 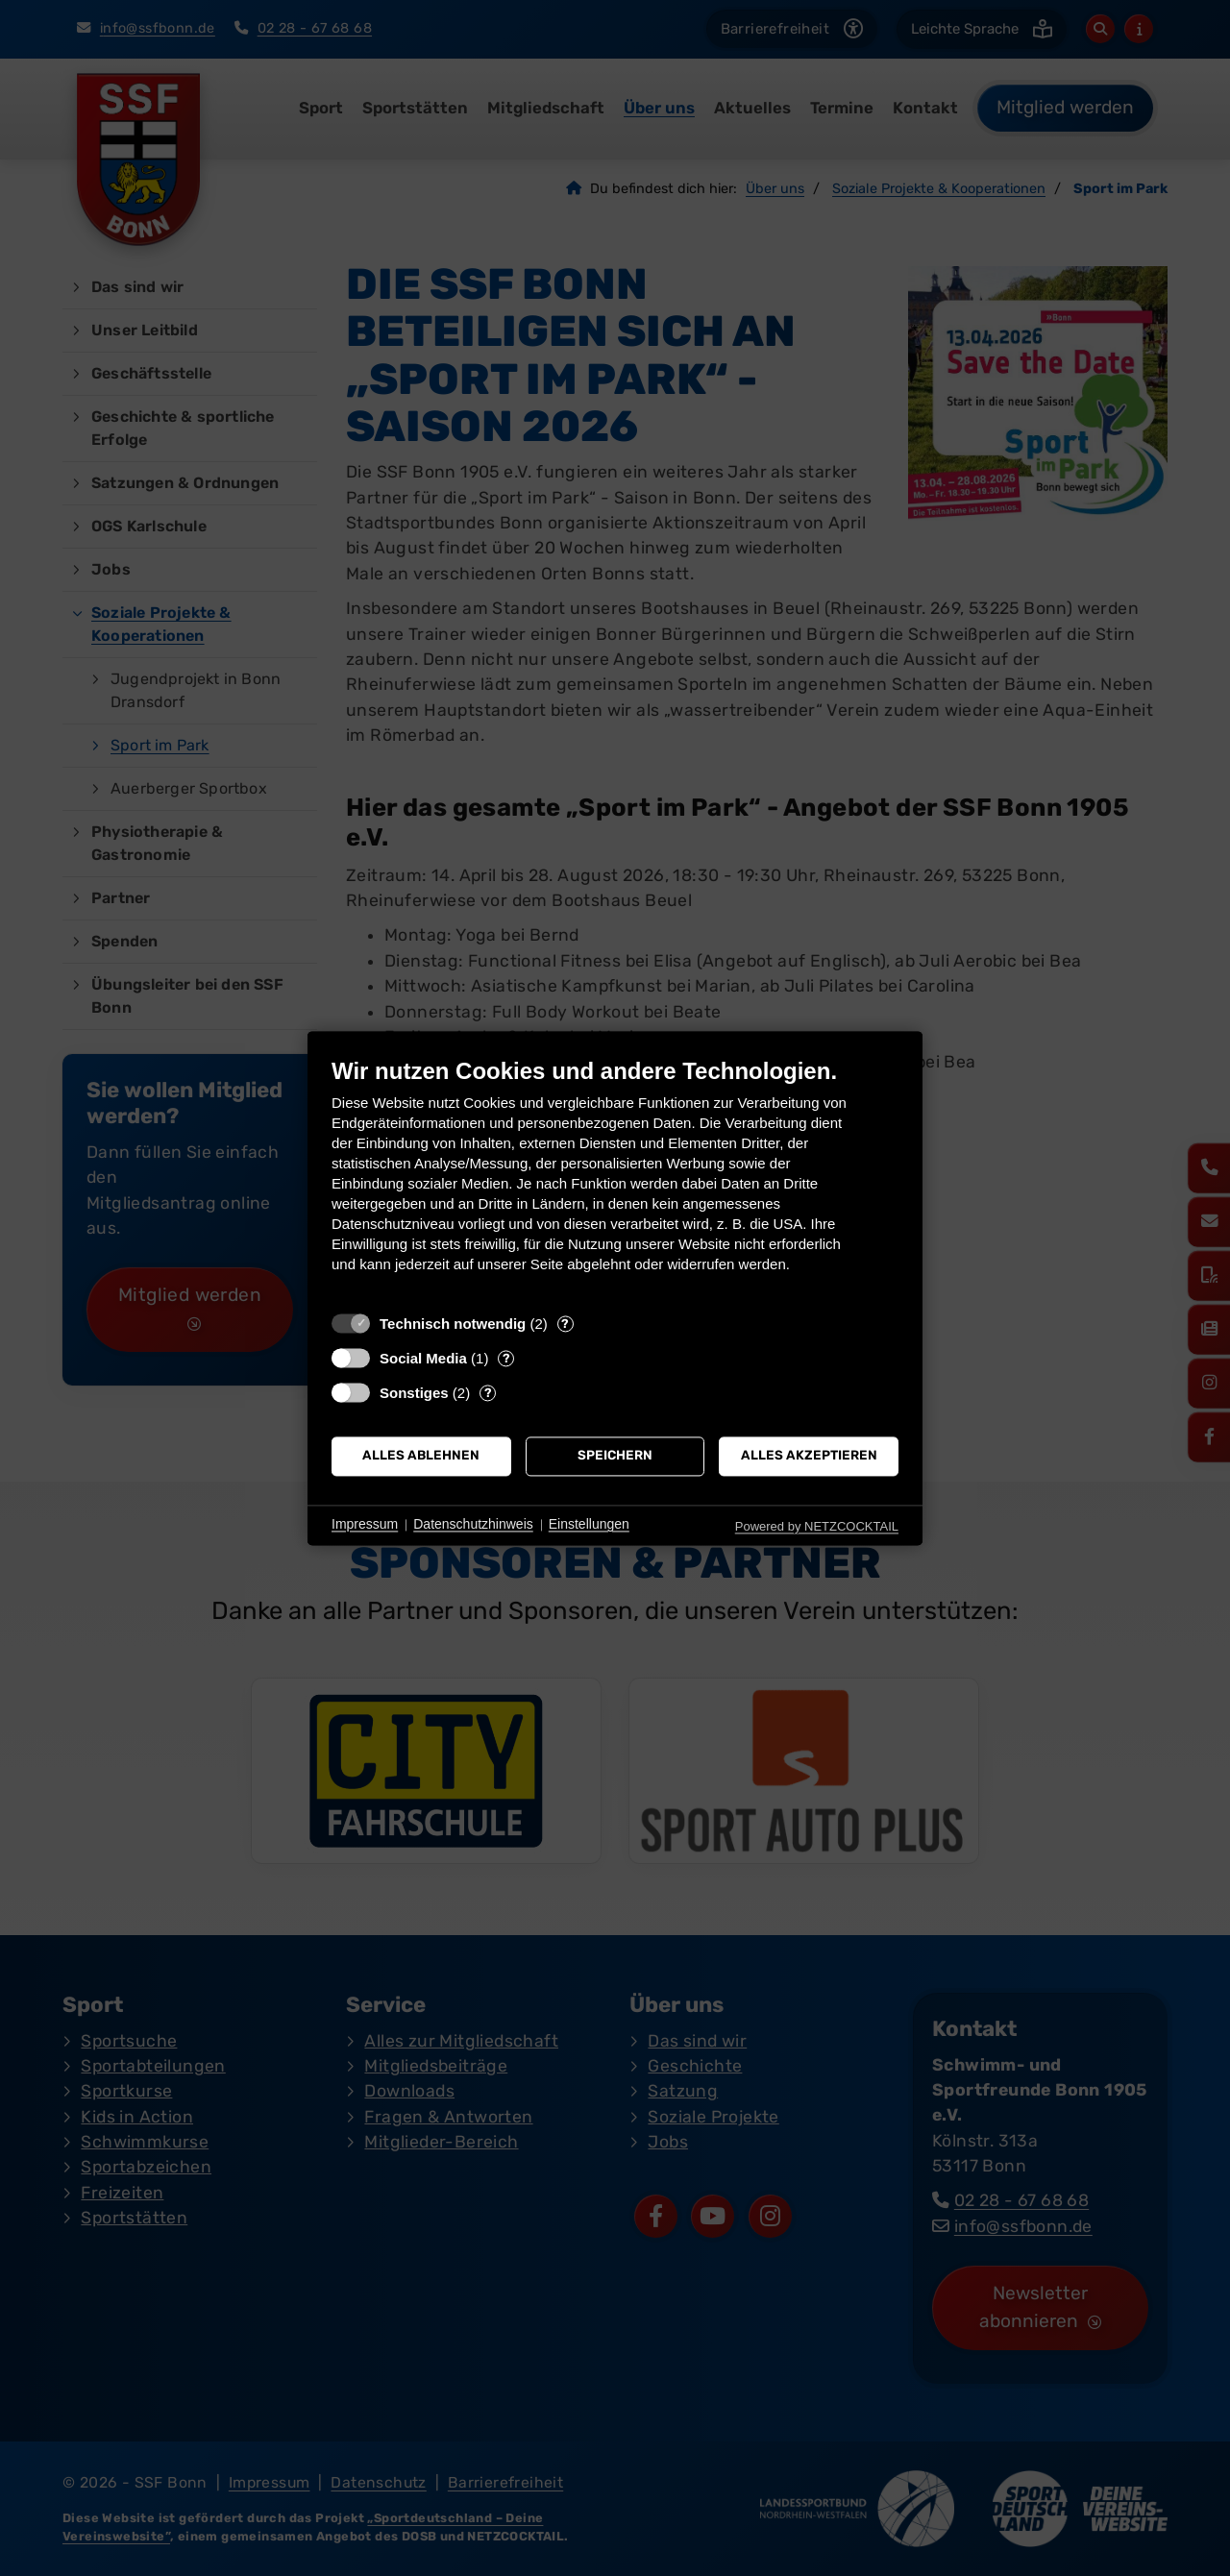 I want to click on [document], so click(x=615, y=1179).